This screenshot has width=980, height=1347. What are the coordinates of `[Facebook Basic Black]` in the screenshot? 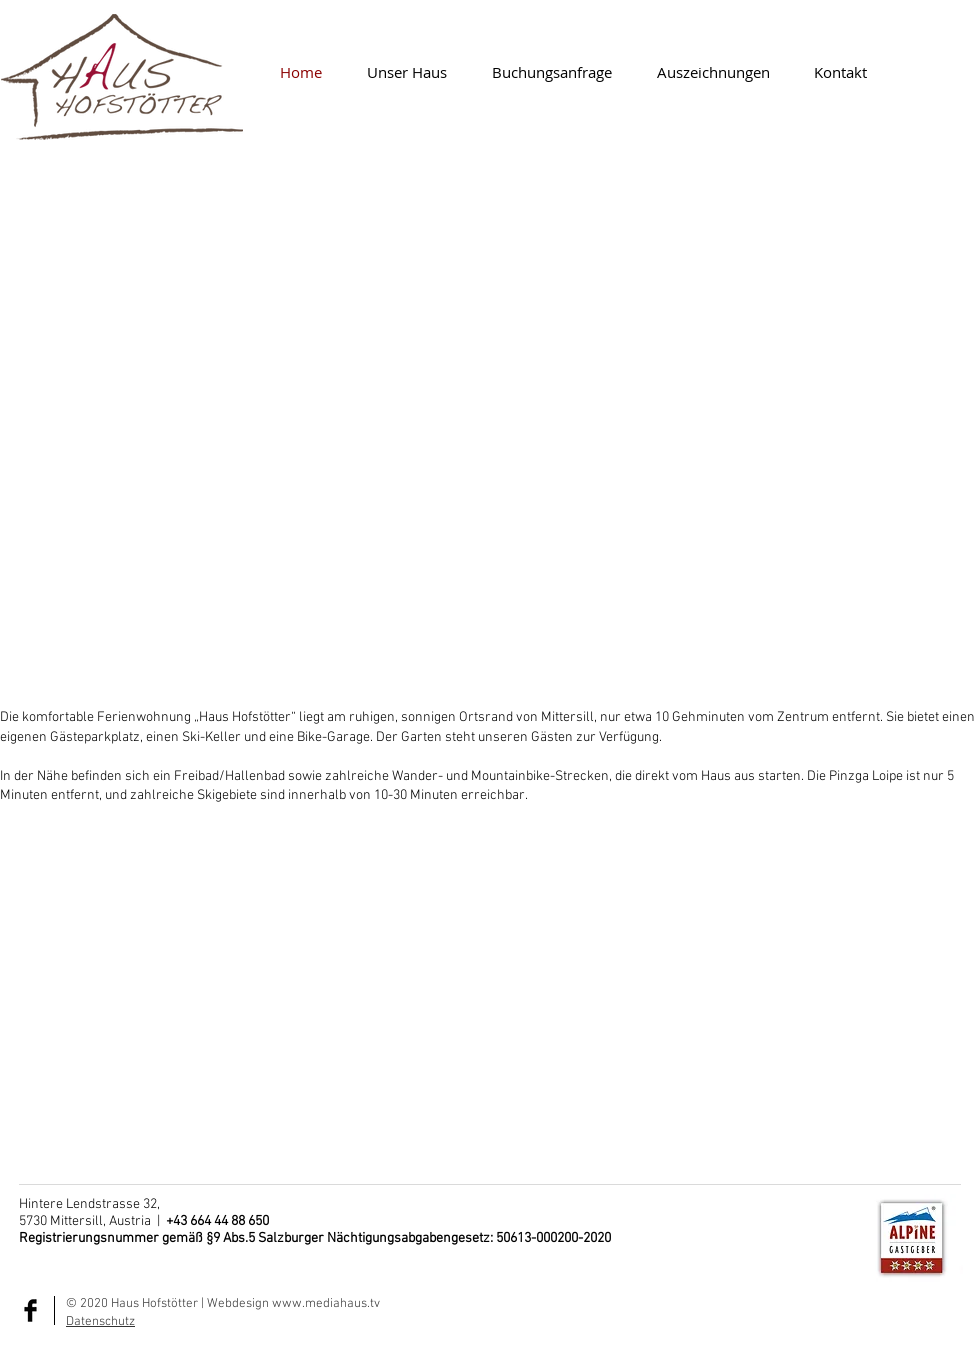 It's located at (30, 1310).